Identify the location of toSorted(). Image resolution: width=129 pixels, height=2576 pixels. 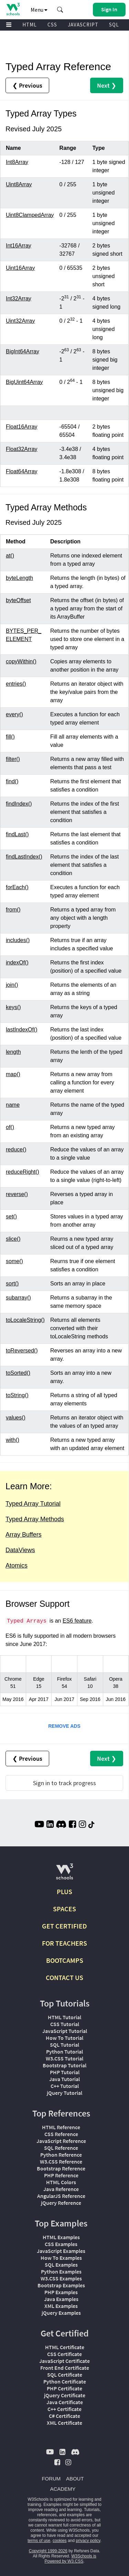
(18, 1373).